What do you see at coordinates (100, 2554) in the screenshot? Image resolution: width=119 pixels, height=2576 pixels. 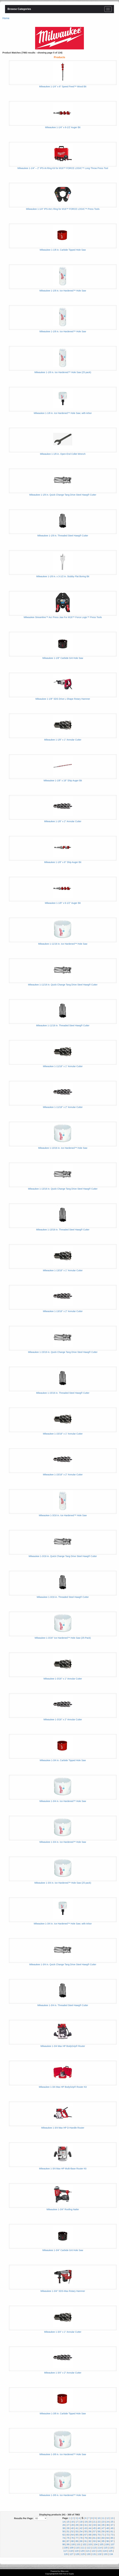 I see `132` at bounding box center [100, 2554].